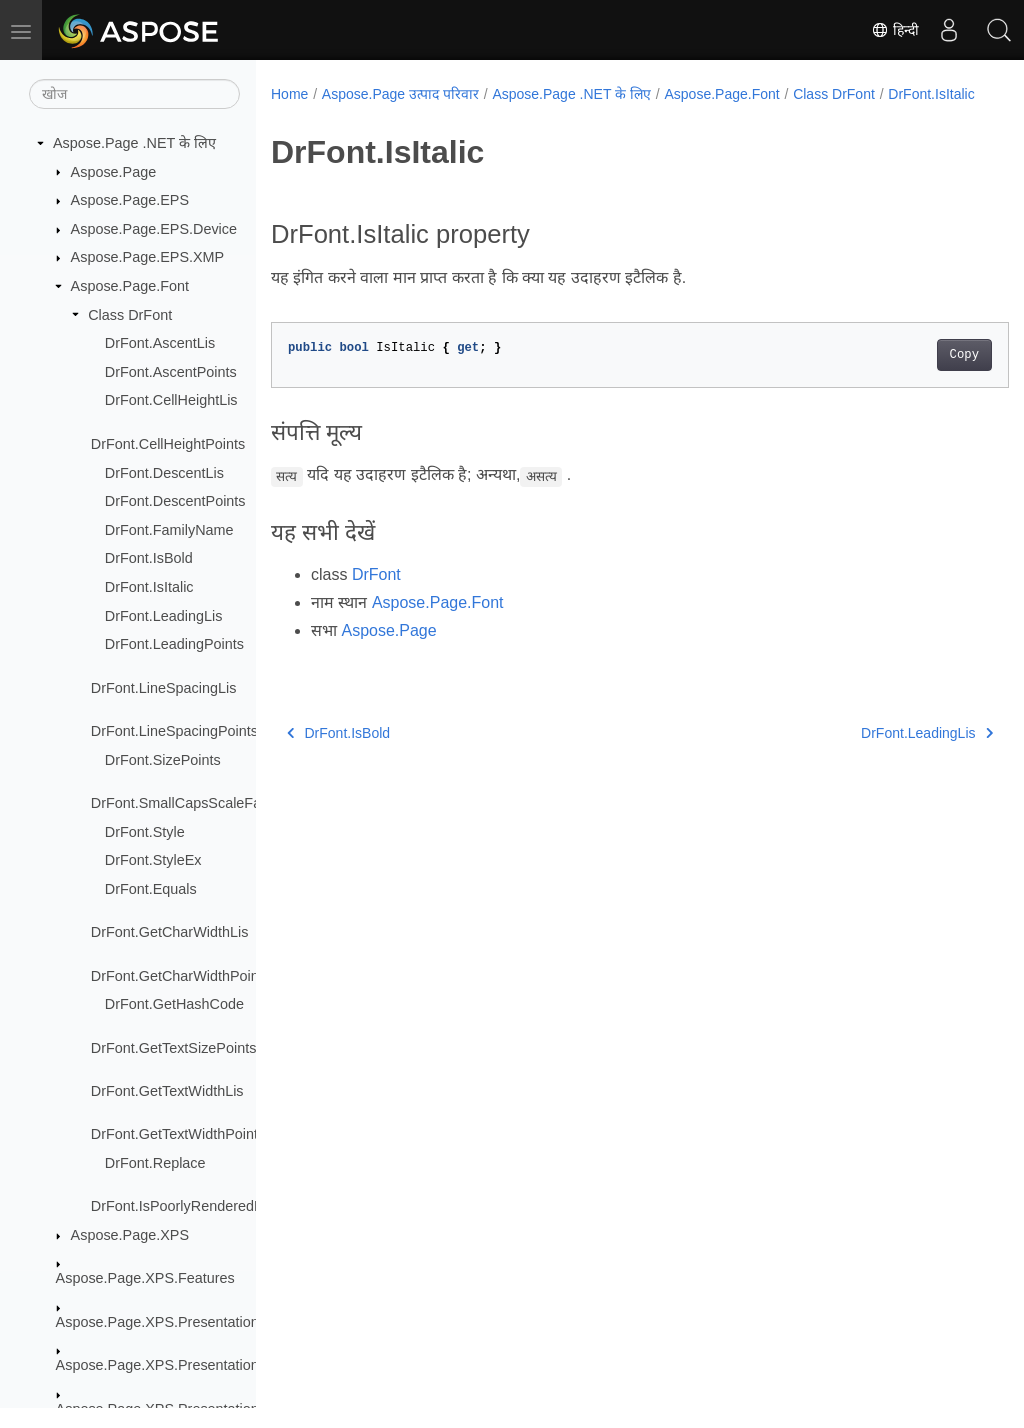 The image size is (1024, 1428). What do you see at coordinates (164, 688) in the screenshot?
I see `DrFont.LineSpacingLis` at bounding box center [164, 688].